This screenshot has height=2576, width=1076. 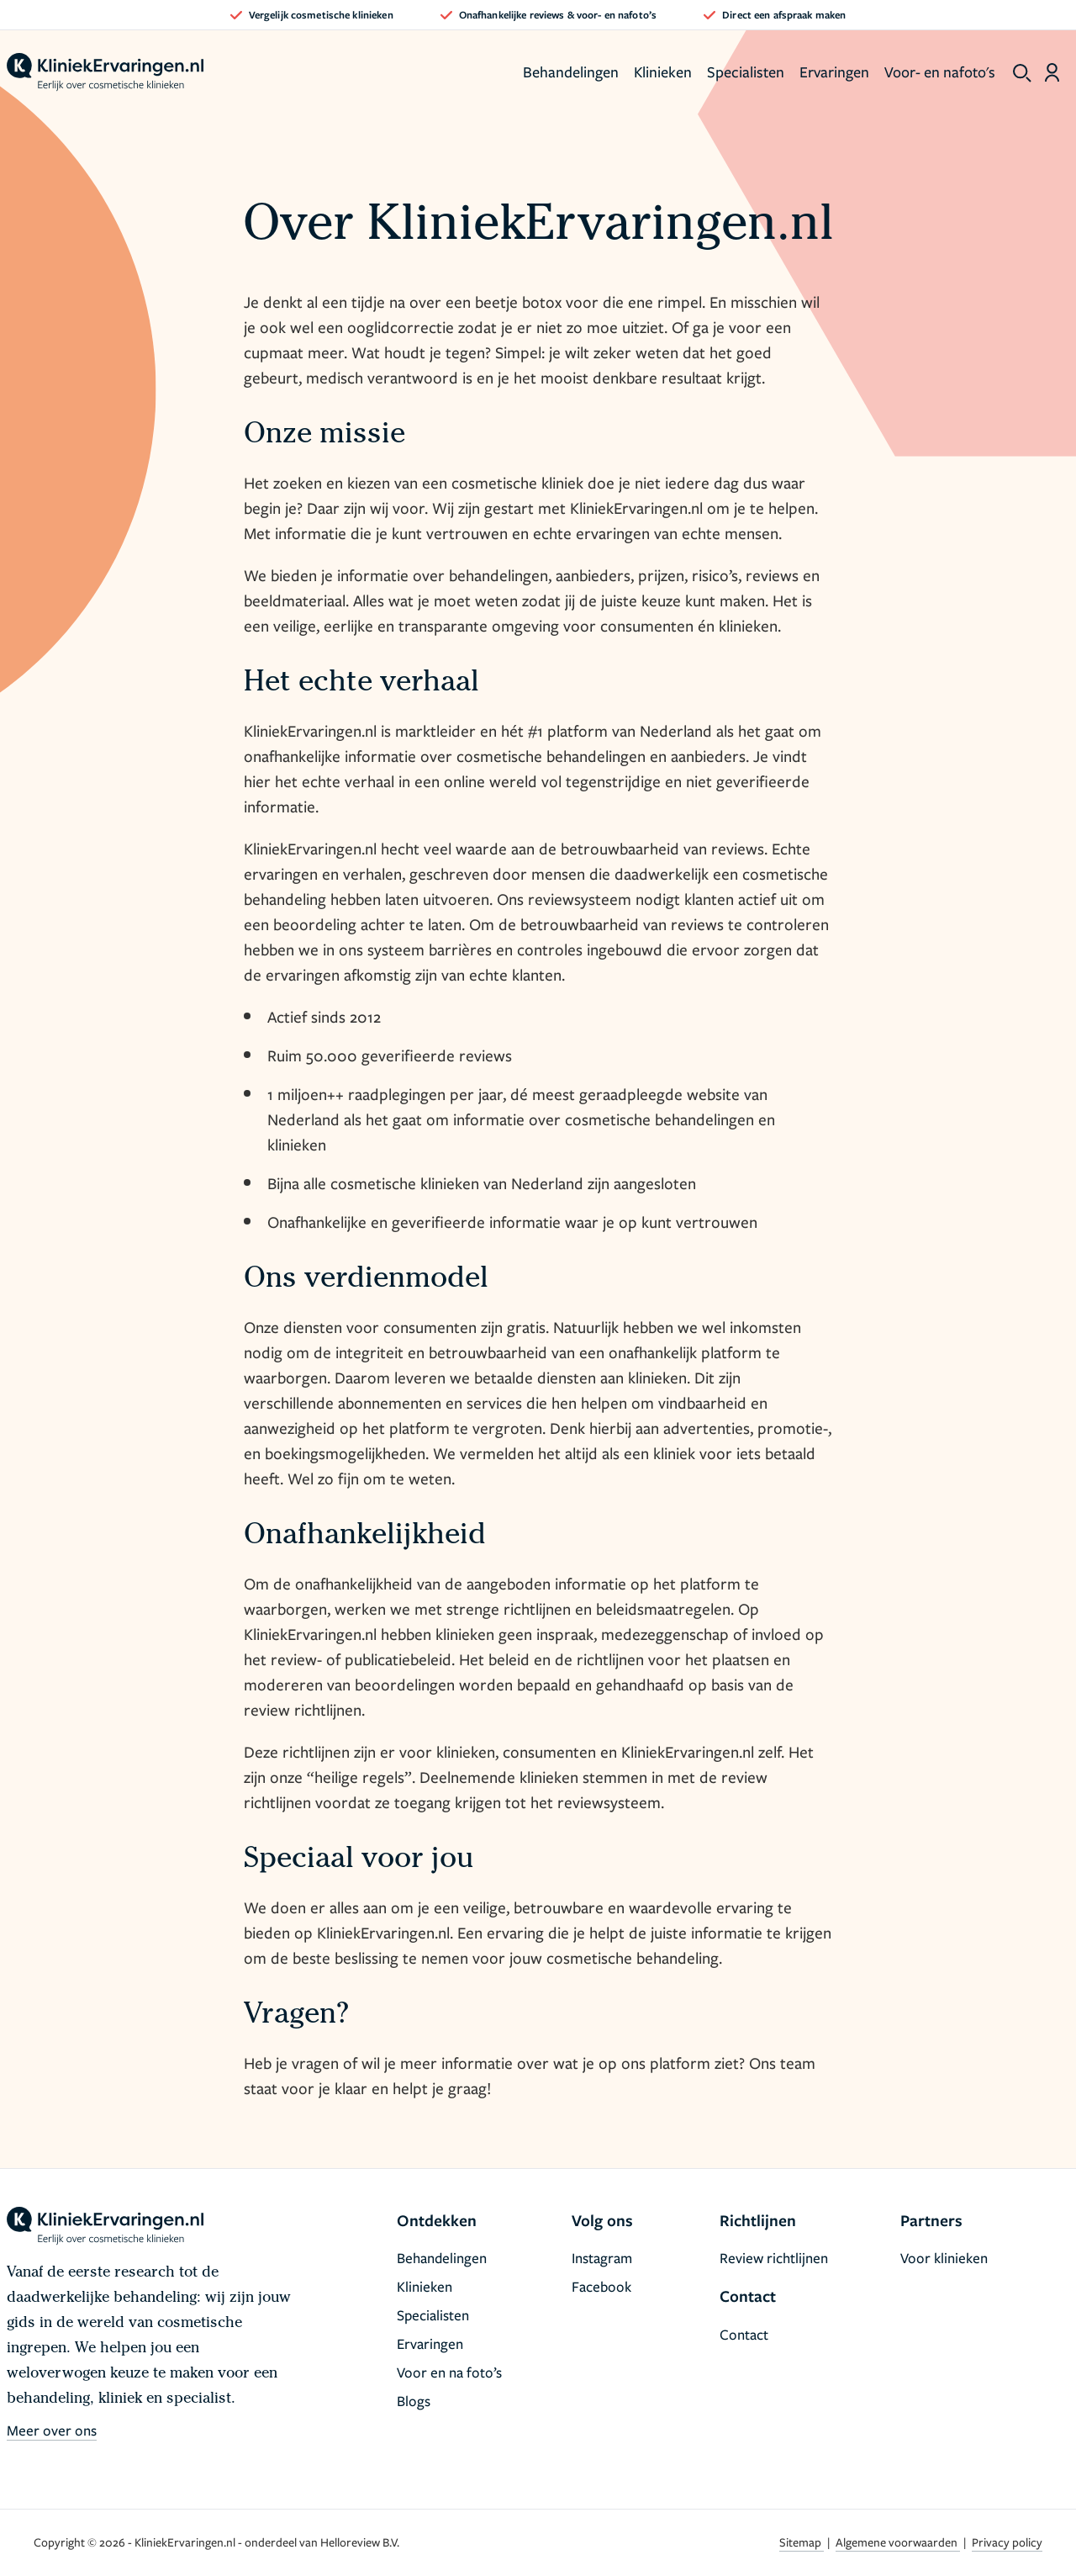 I want to click on Sitemap, so click(x=801, y=2542).